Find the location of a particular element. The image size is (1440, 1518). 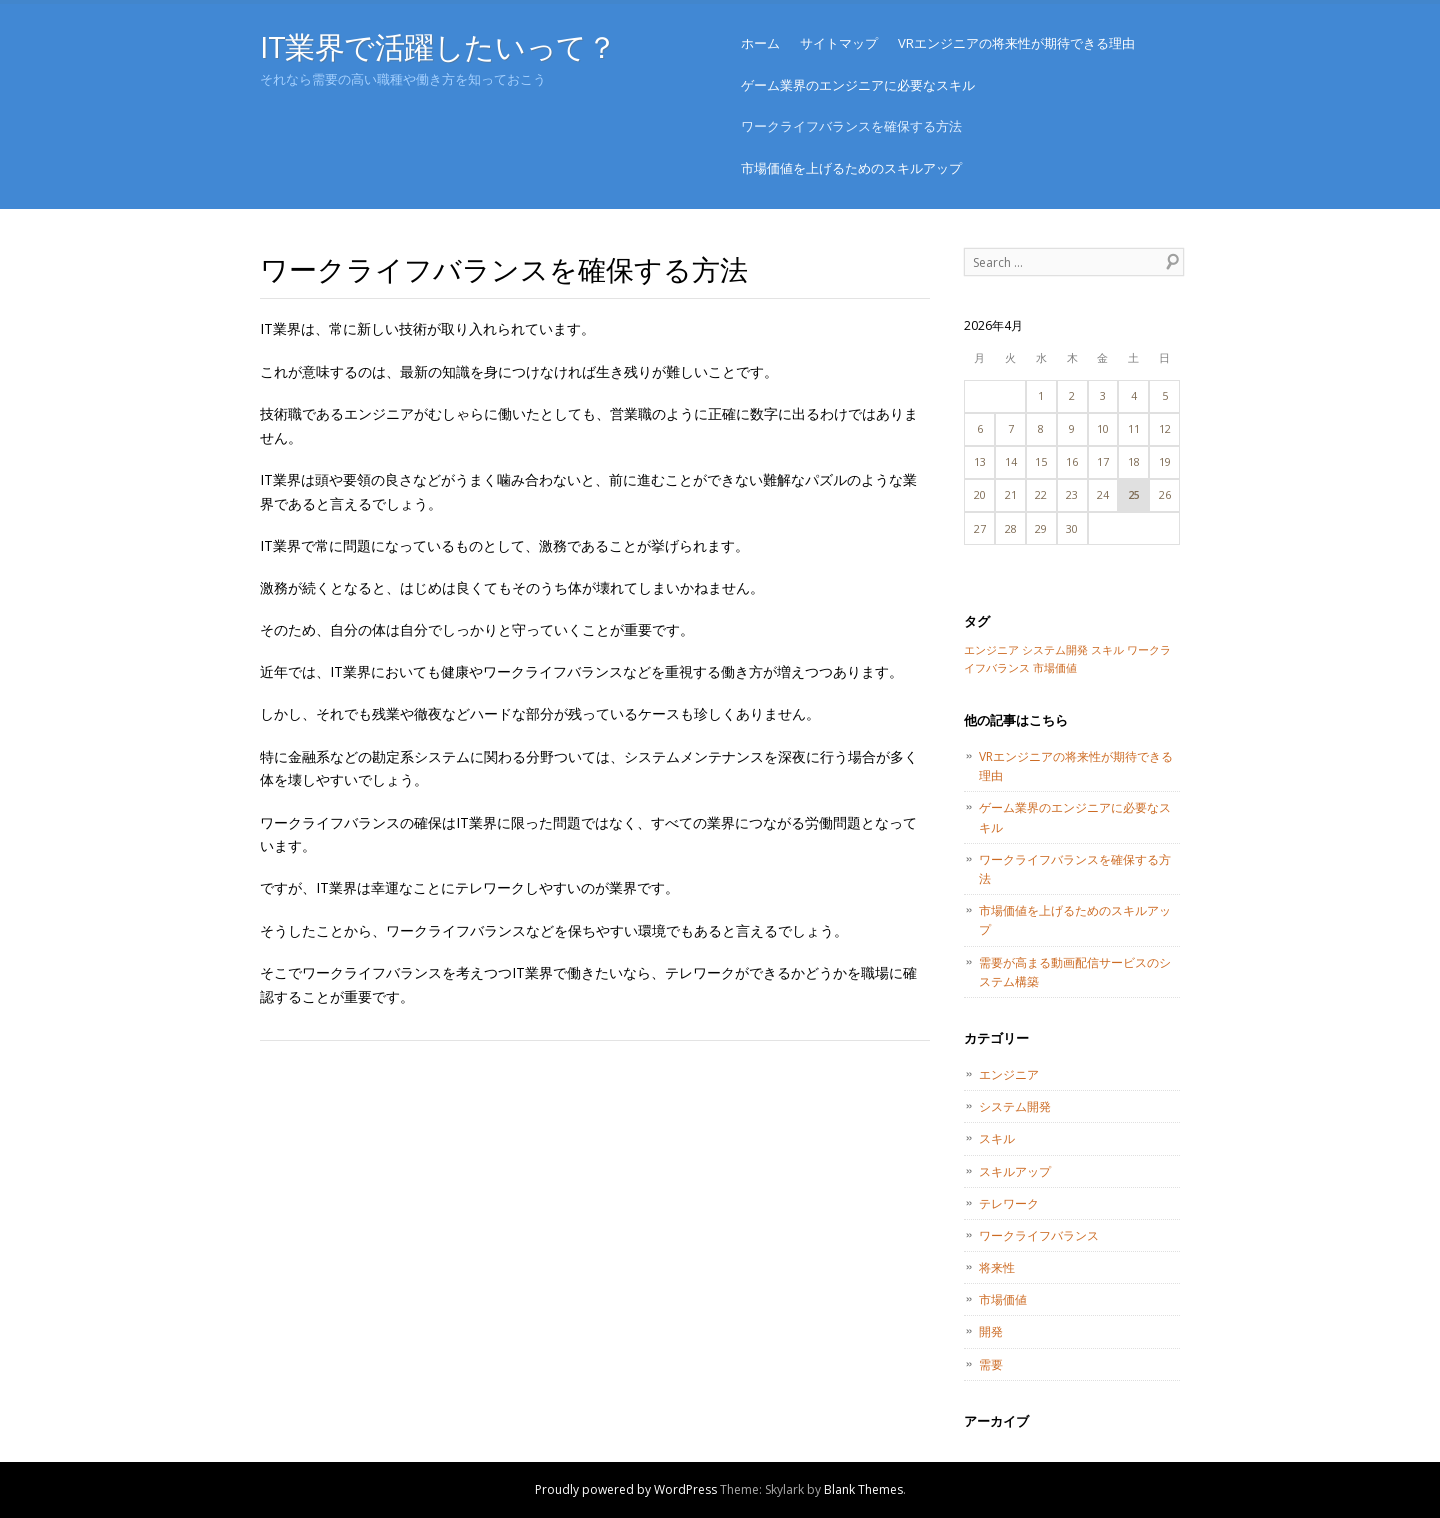

ホーム is located at coordinates (760, 43).